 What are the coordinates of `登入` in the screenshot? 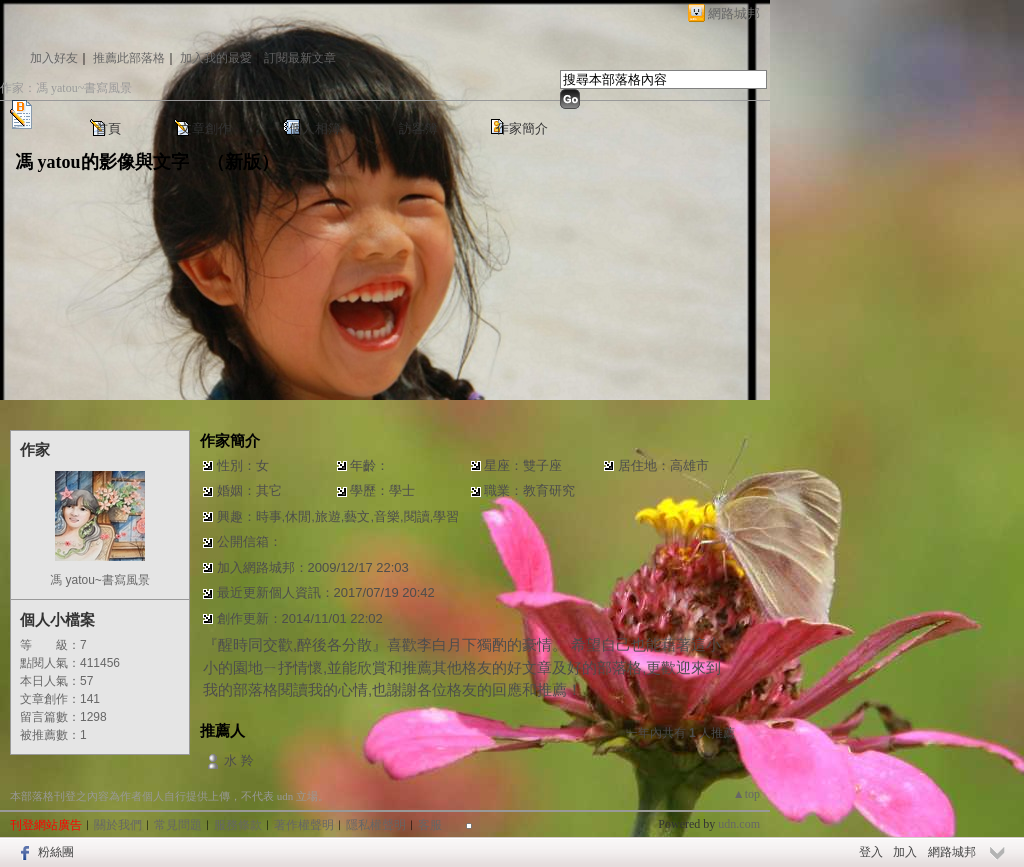 It's located at (871, 852).